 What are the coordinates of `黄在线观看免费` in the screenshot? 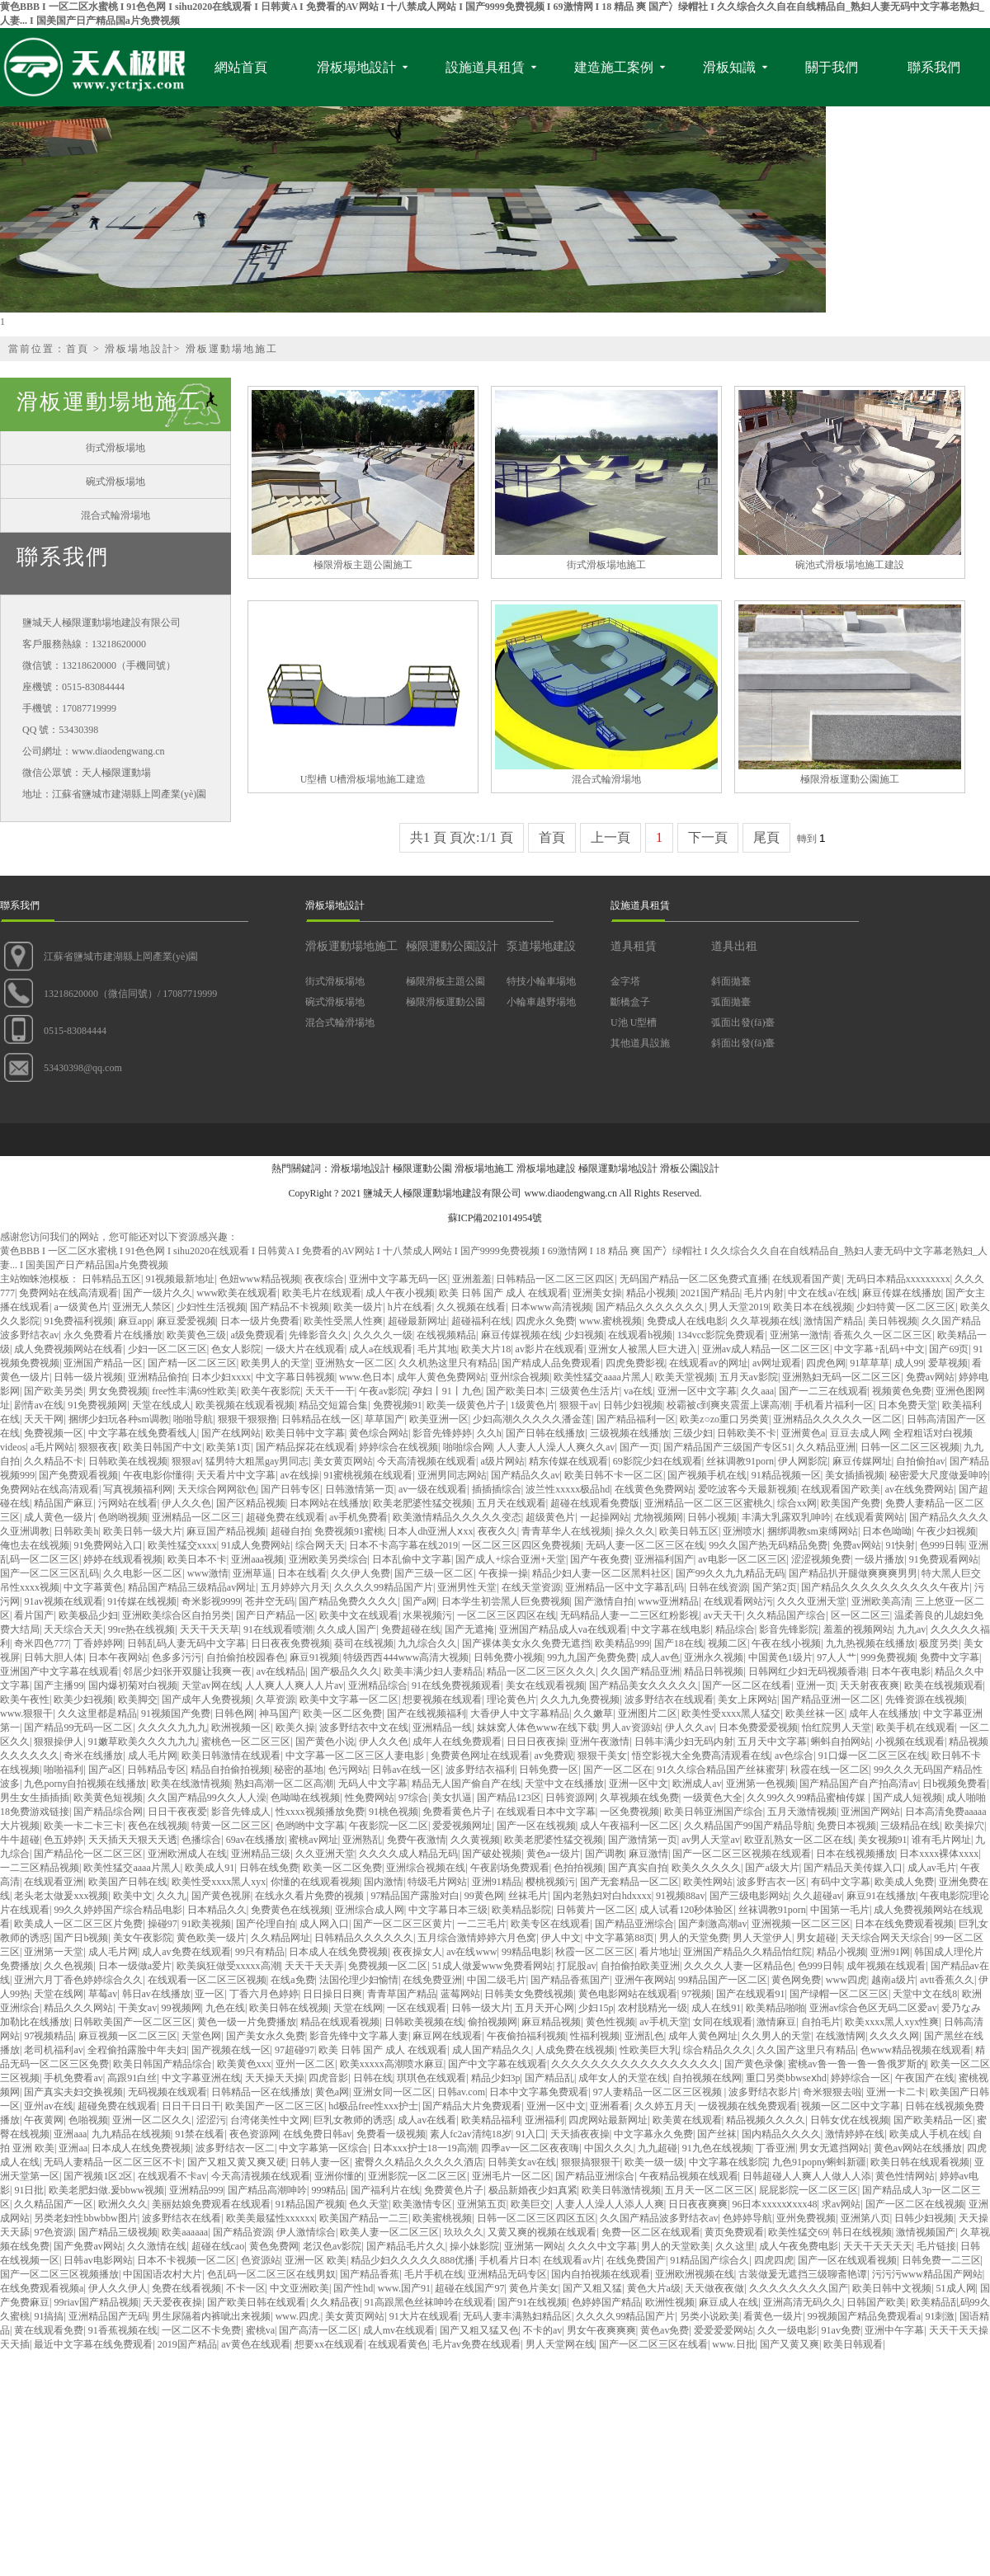 It's located at (48, 2330).